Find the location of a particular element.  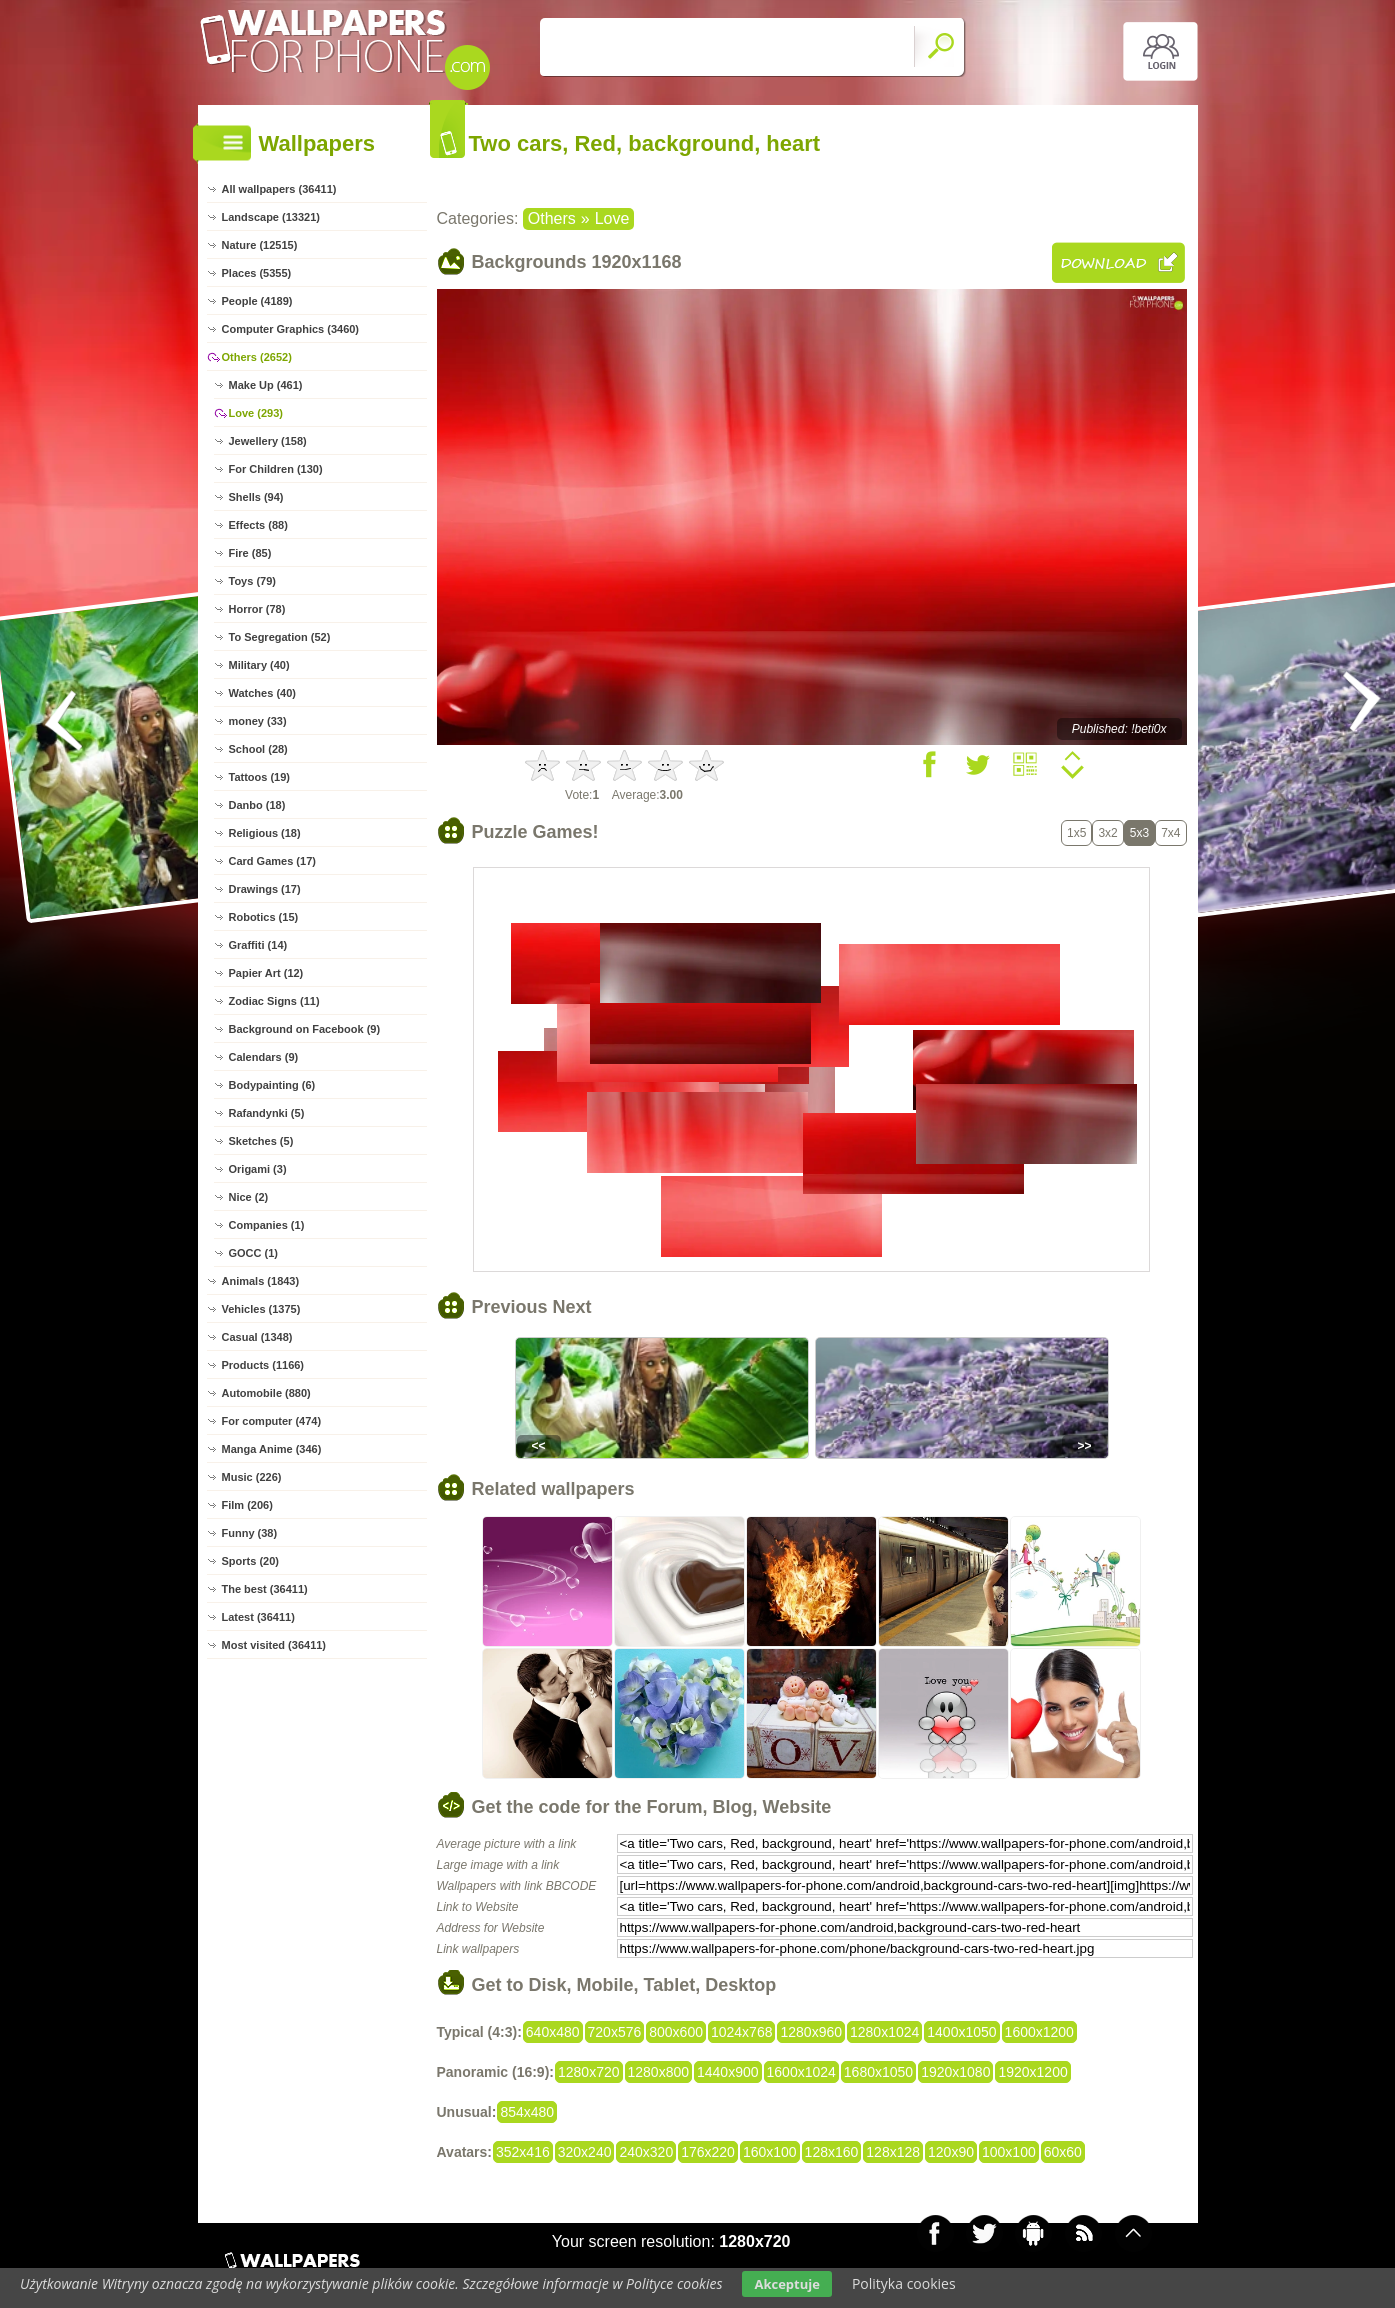

3x2 is located at coordinates (1107, 833).